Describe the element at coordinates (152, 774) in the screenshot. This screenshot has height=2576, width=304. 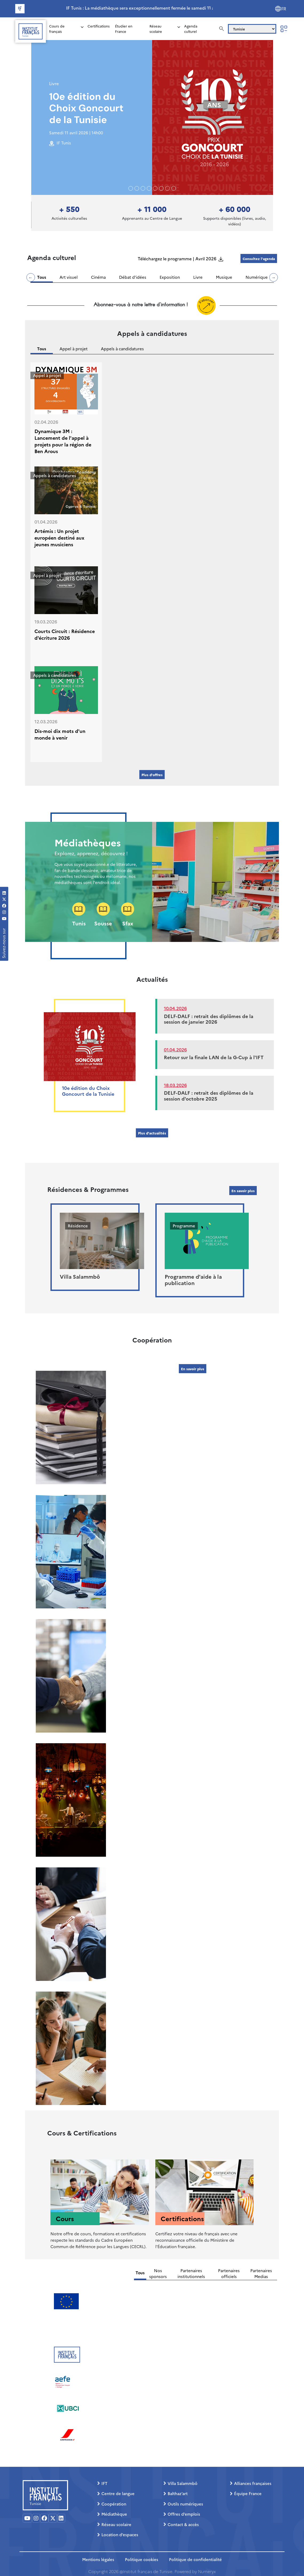
I see `Plus d'offres` at that location.